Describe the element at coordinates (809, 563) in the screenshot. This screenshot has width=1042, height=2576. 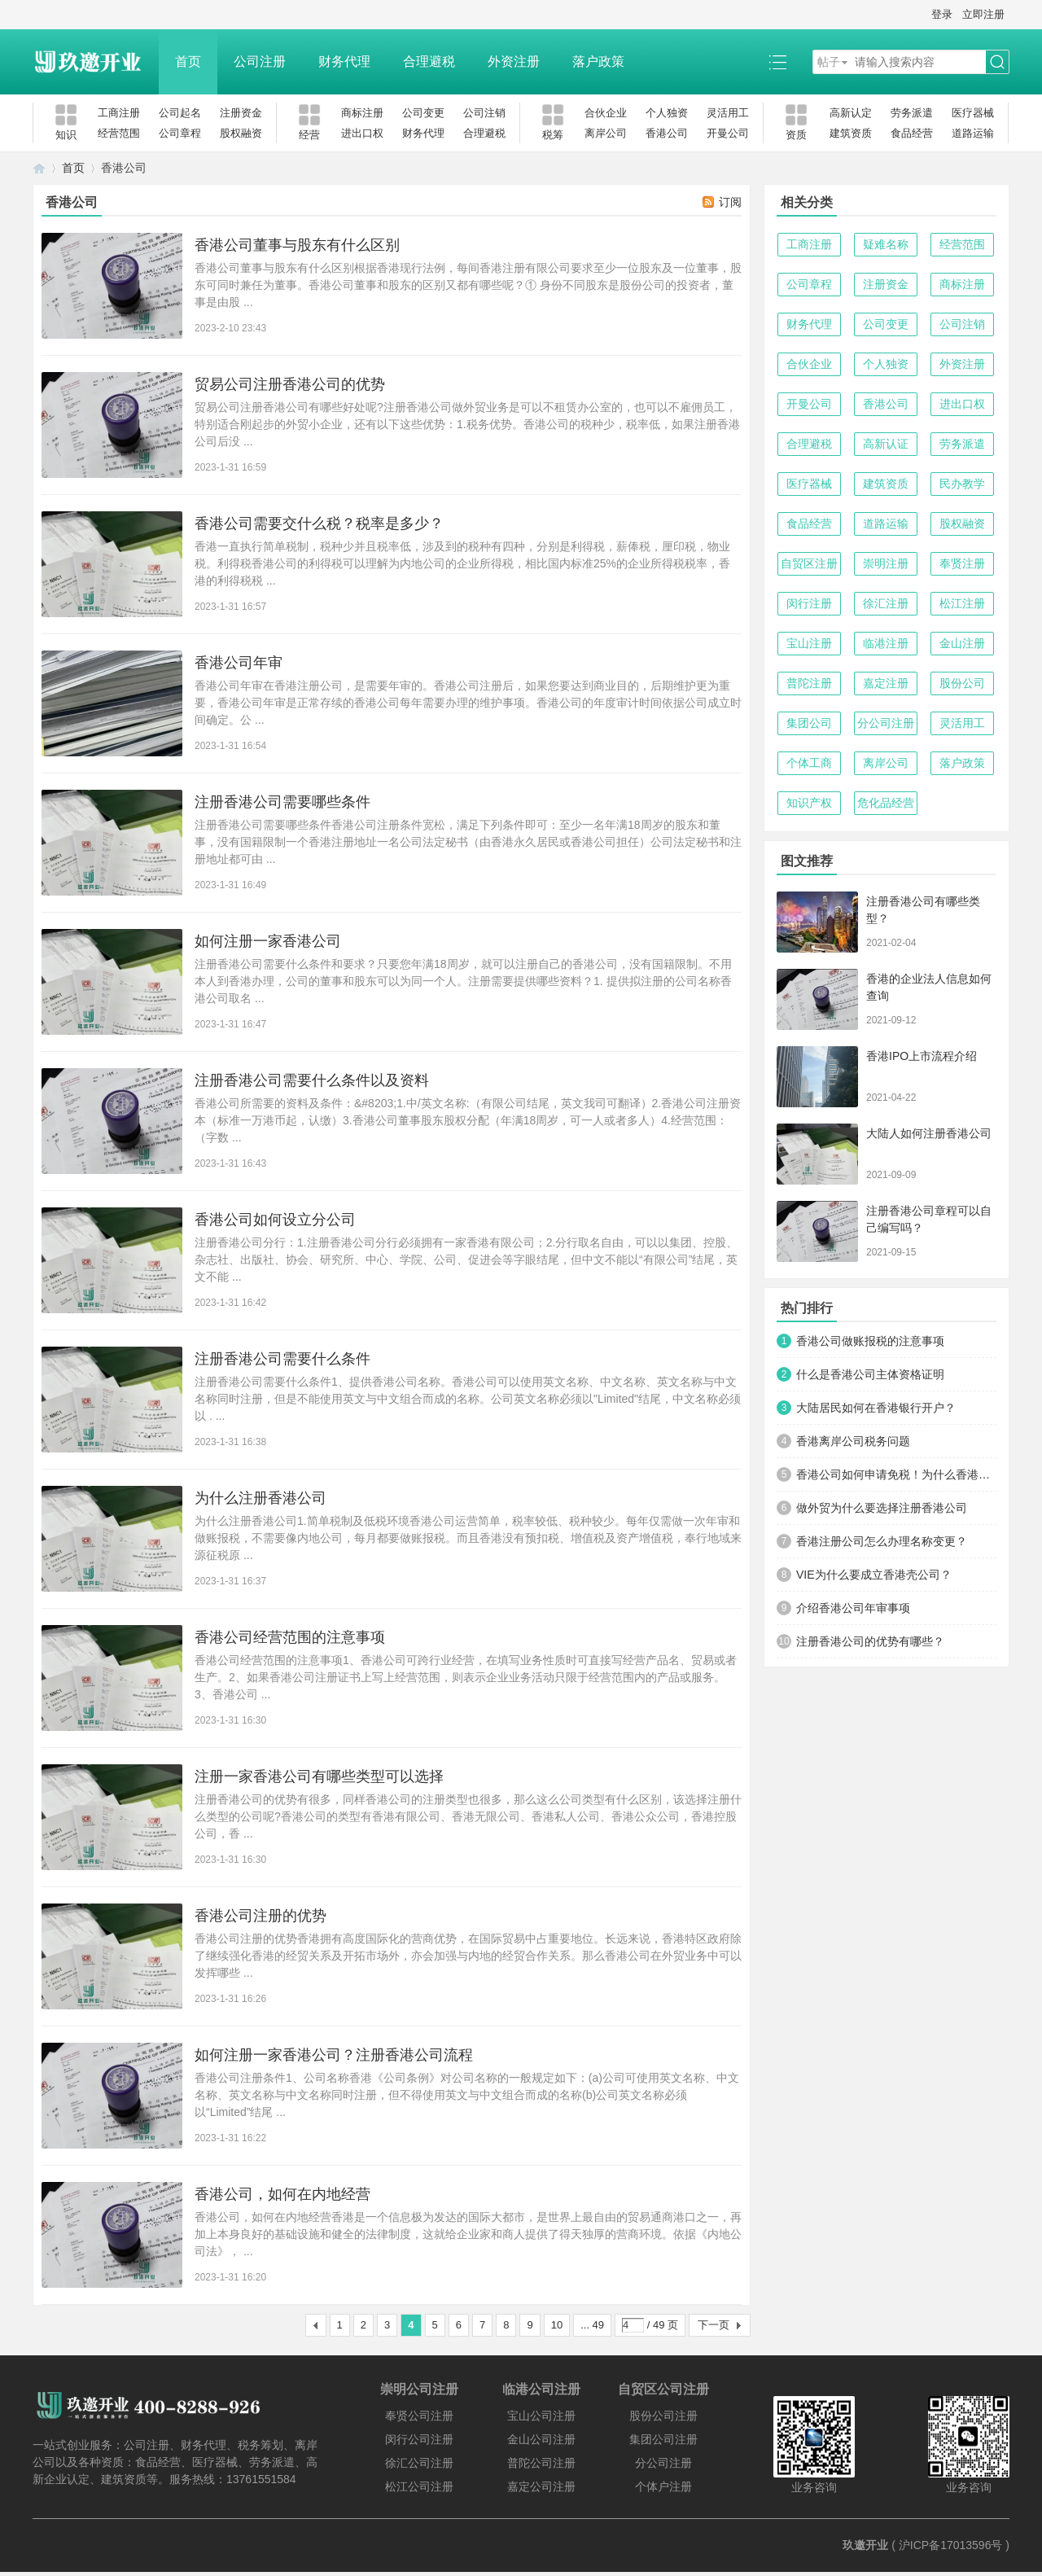
I see `自贸区注册` at that location.